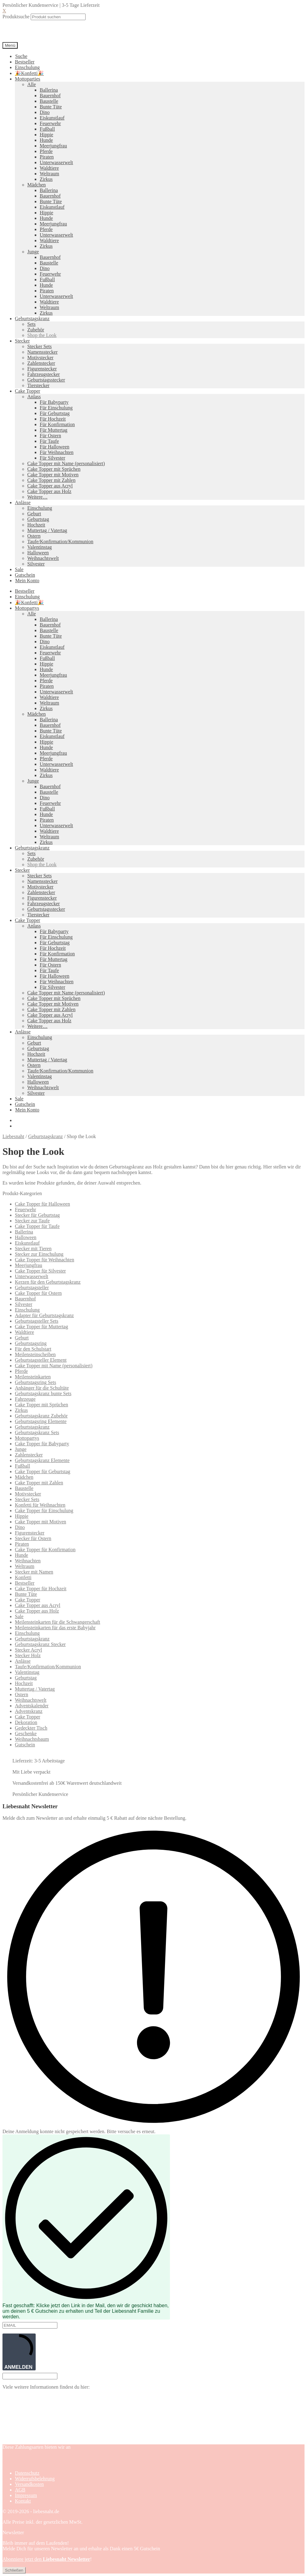 Image resolution: width=307 pixels, height=2576 pixels. What do you see at coordinates (42, 1388) in the screenshot?
I see `Anhänger für die Schultüte` at bounding box center [42, 1388].